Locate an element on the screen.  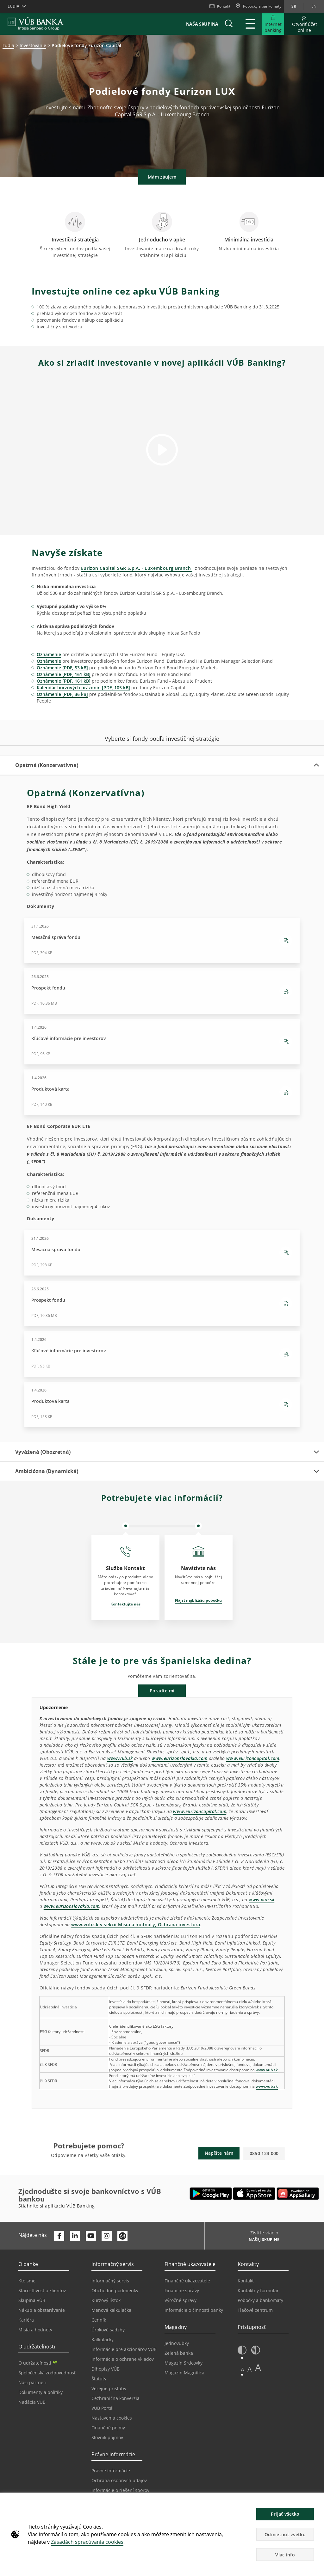
Kariéra [Prejsť na stránku Kariéra] is located at coordinates (26, 2320).